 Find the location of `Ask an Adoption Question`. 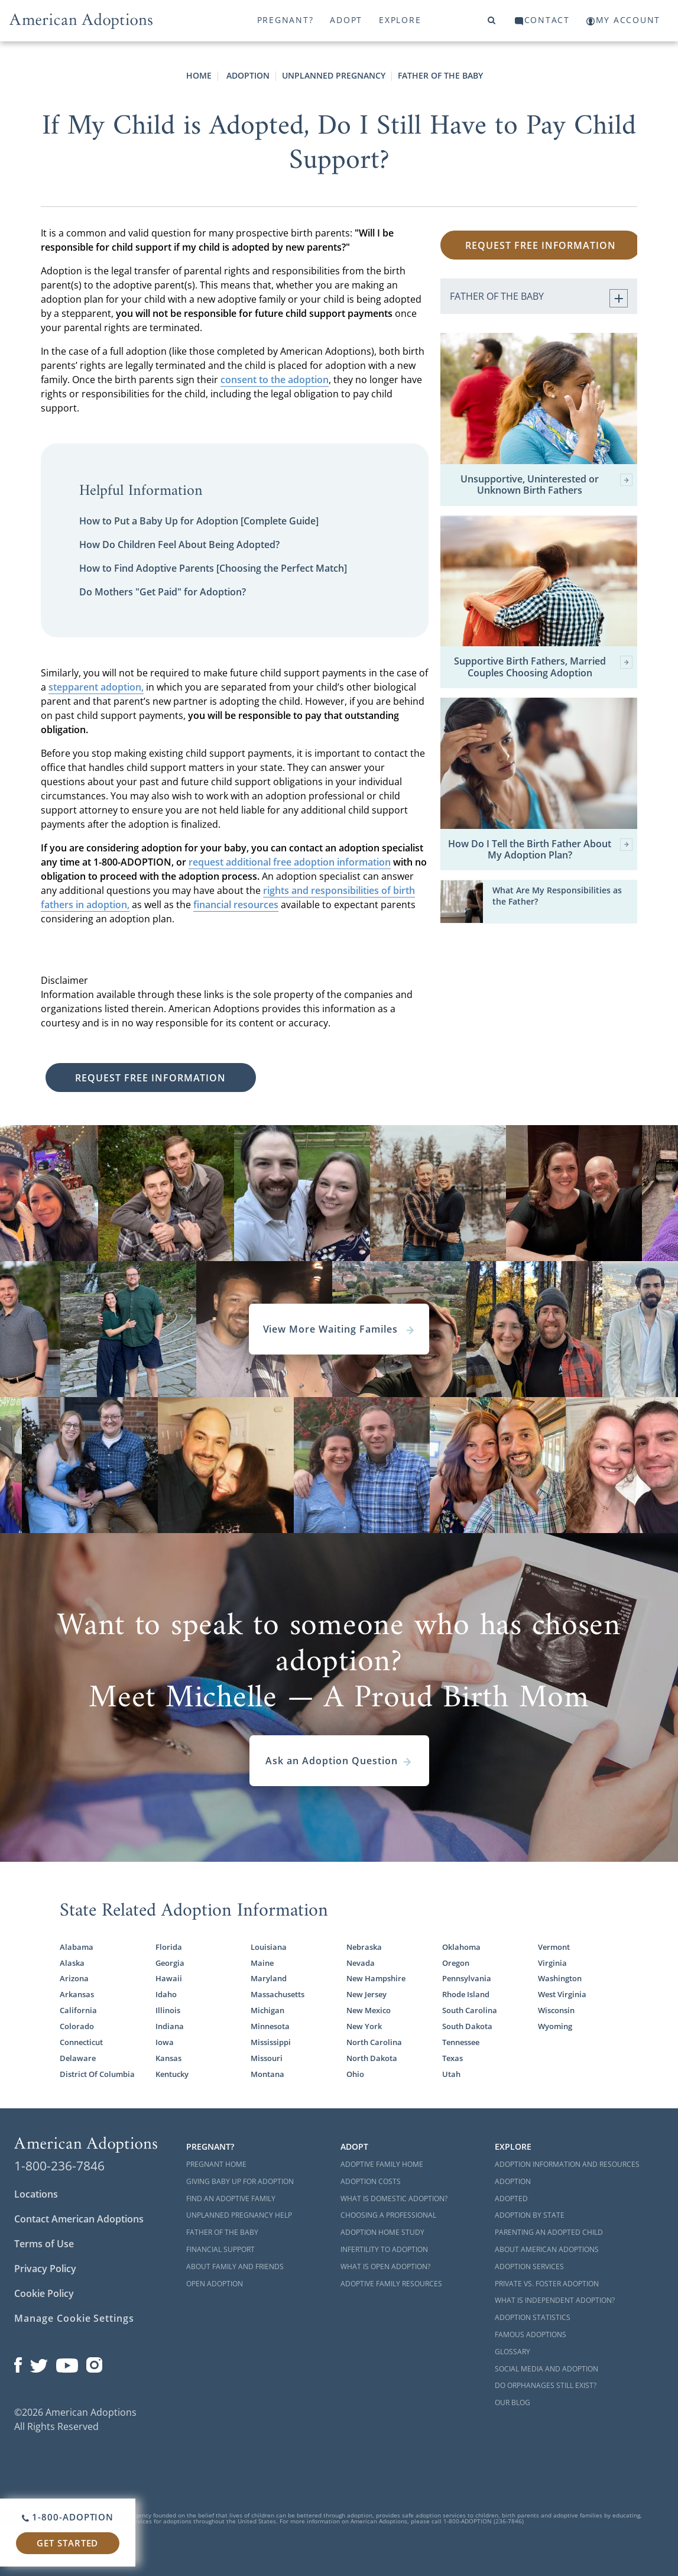

Ask an Adoption Question is located at coordinates (338, 1760).